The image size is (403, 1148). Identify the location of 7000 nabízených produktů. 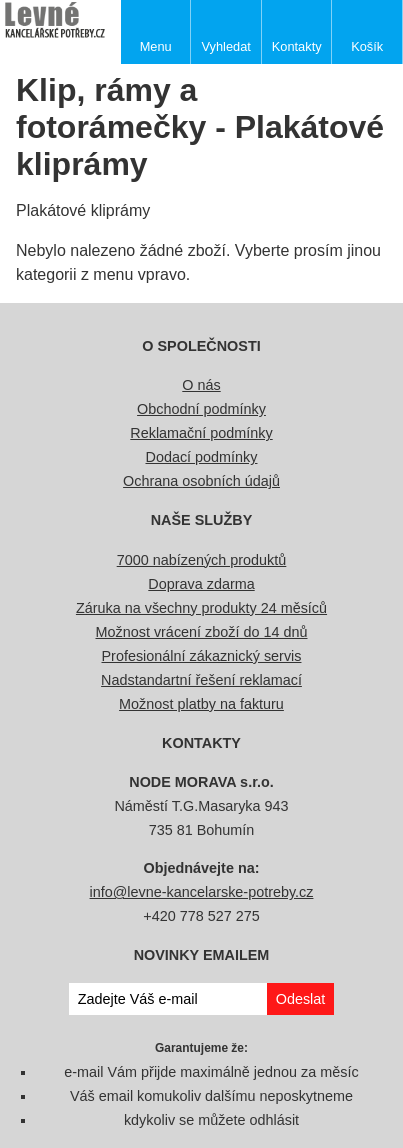
(202, 560).